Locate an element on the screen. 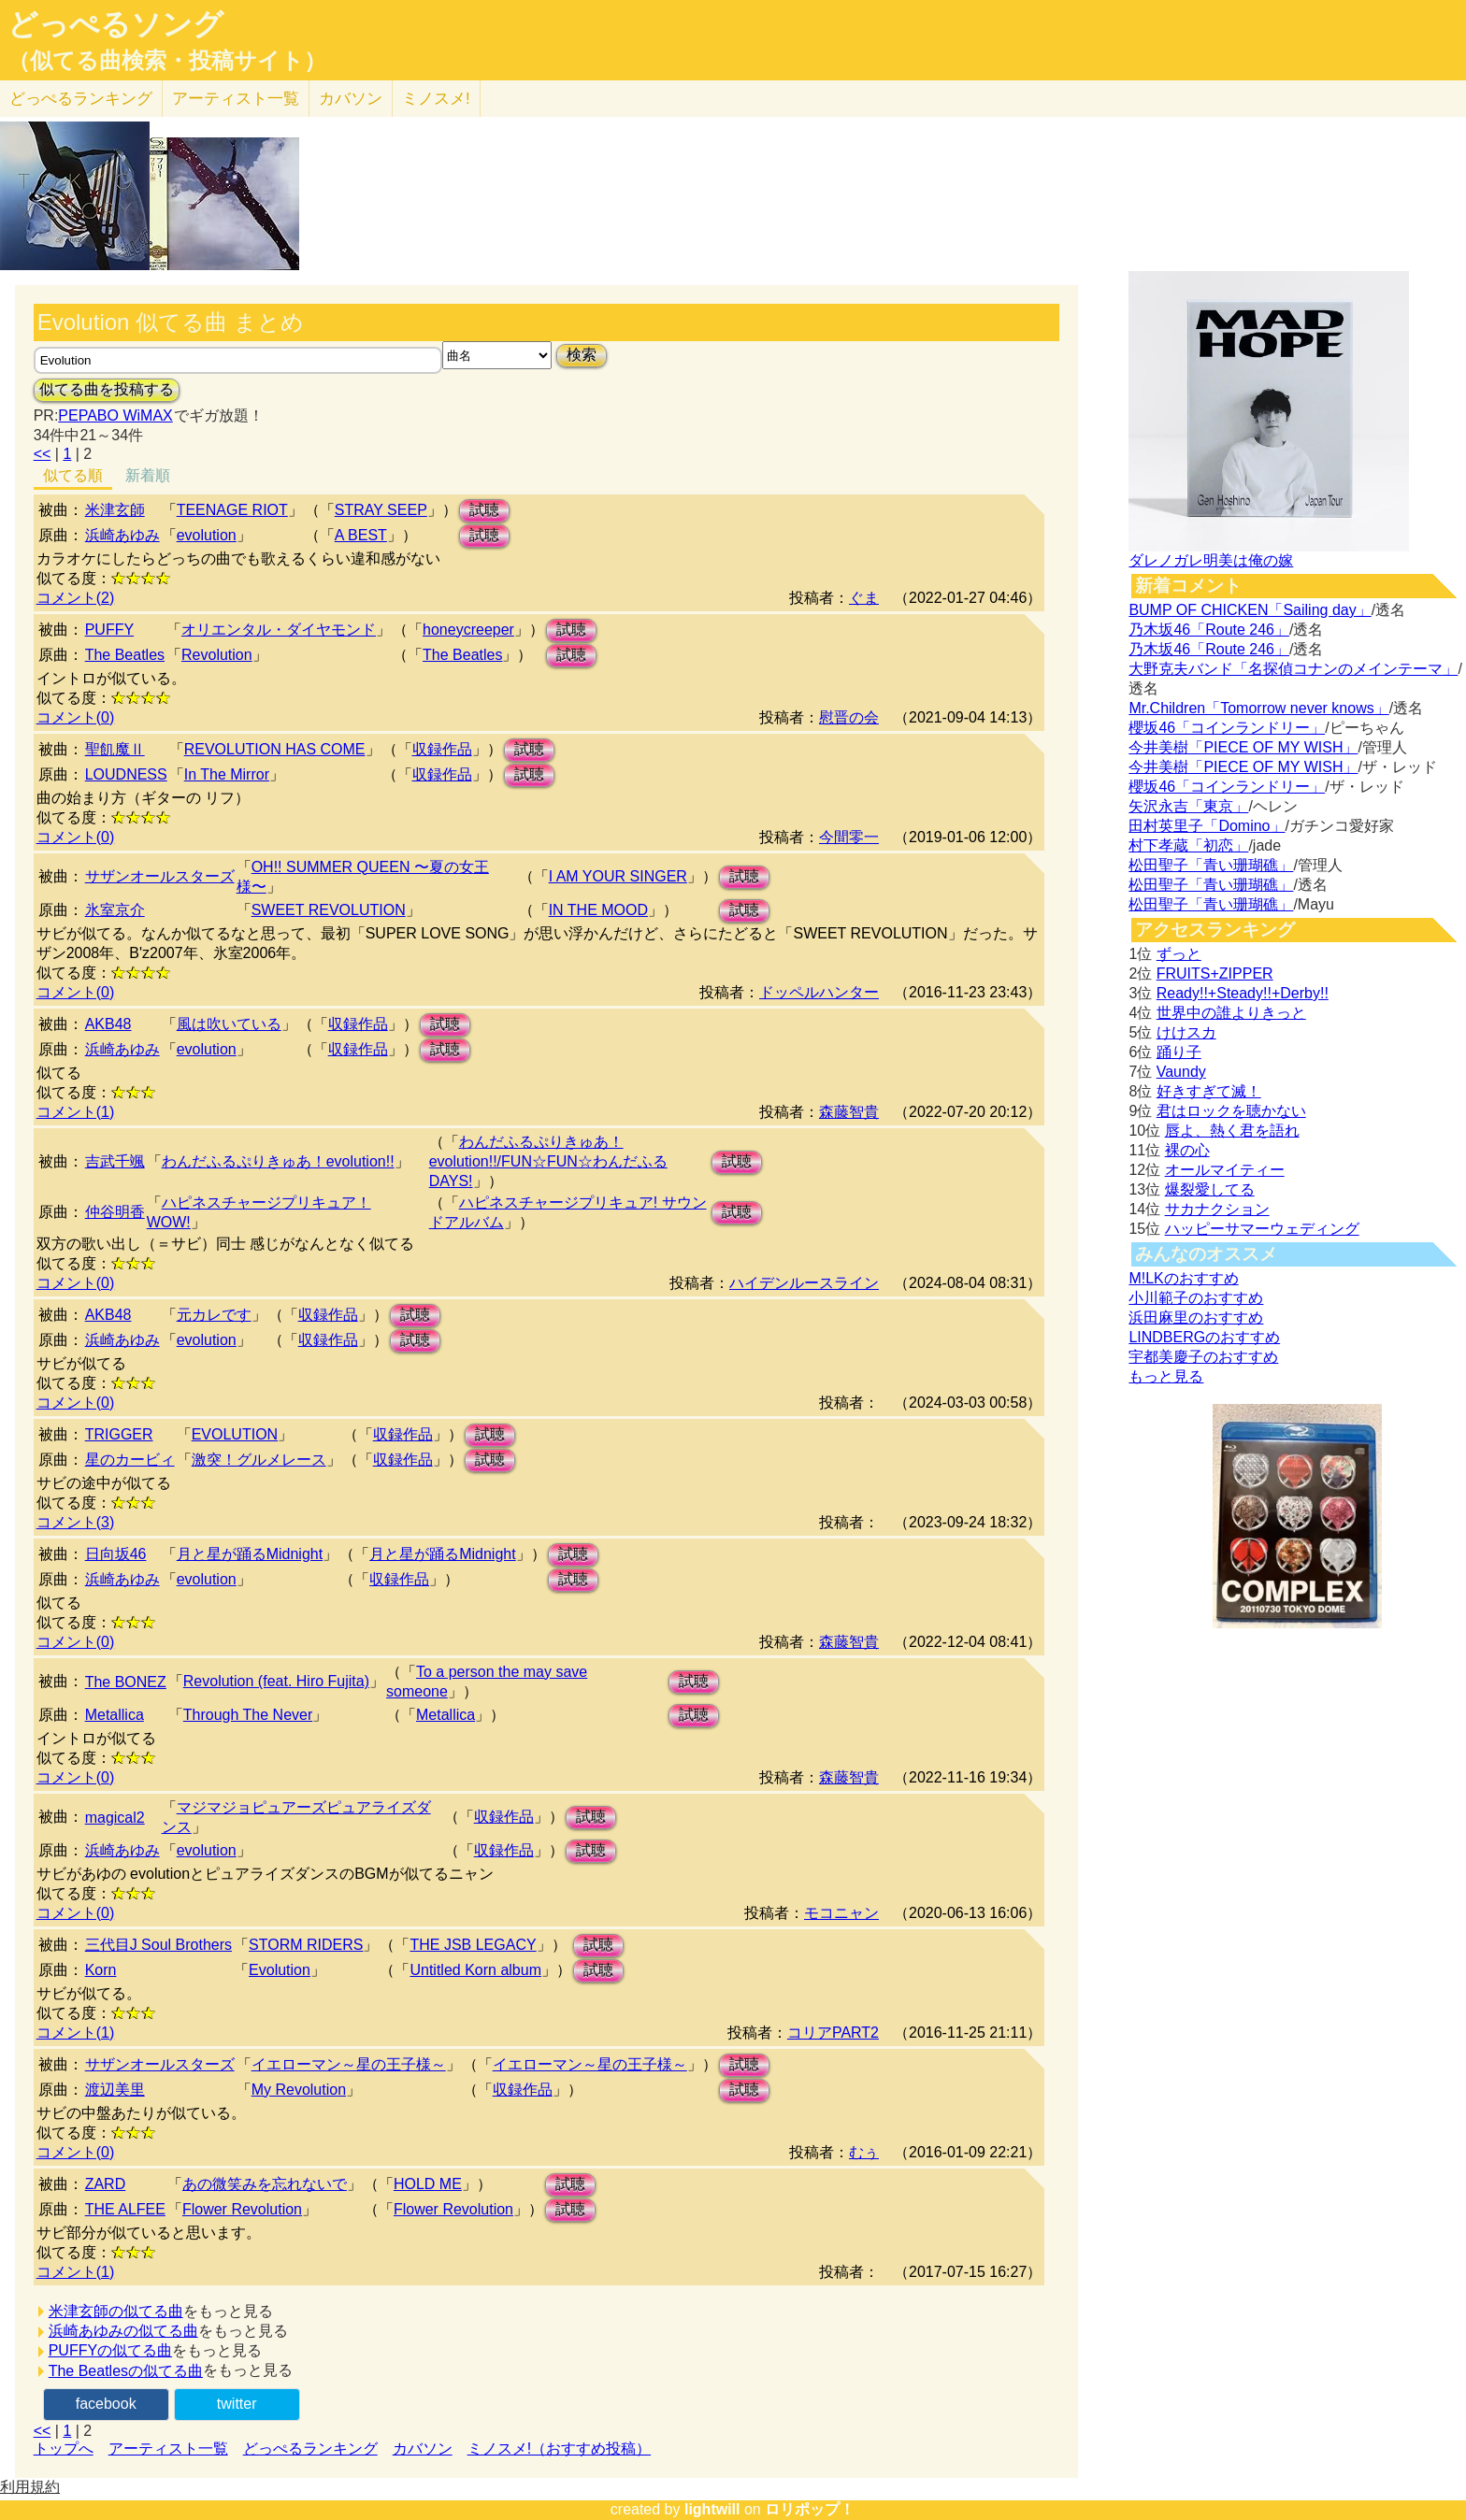  浜崎あゆみ is located at coordinates (122, 535).